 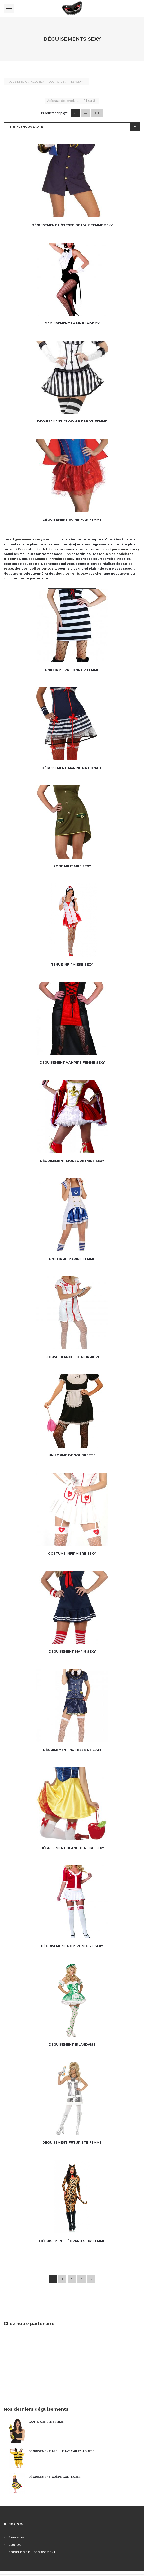 What do you see at coordinates (72, 2142) in the screenshot?
I see `Déguisement futuriste femme` at bounding box center [72, 2142].